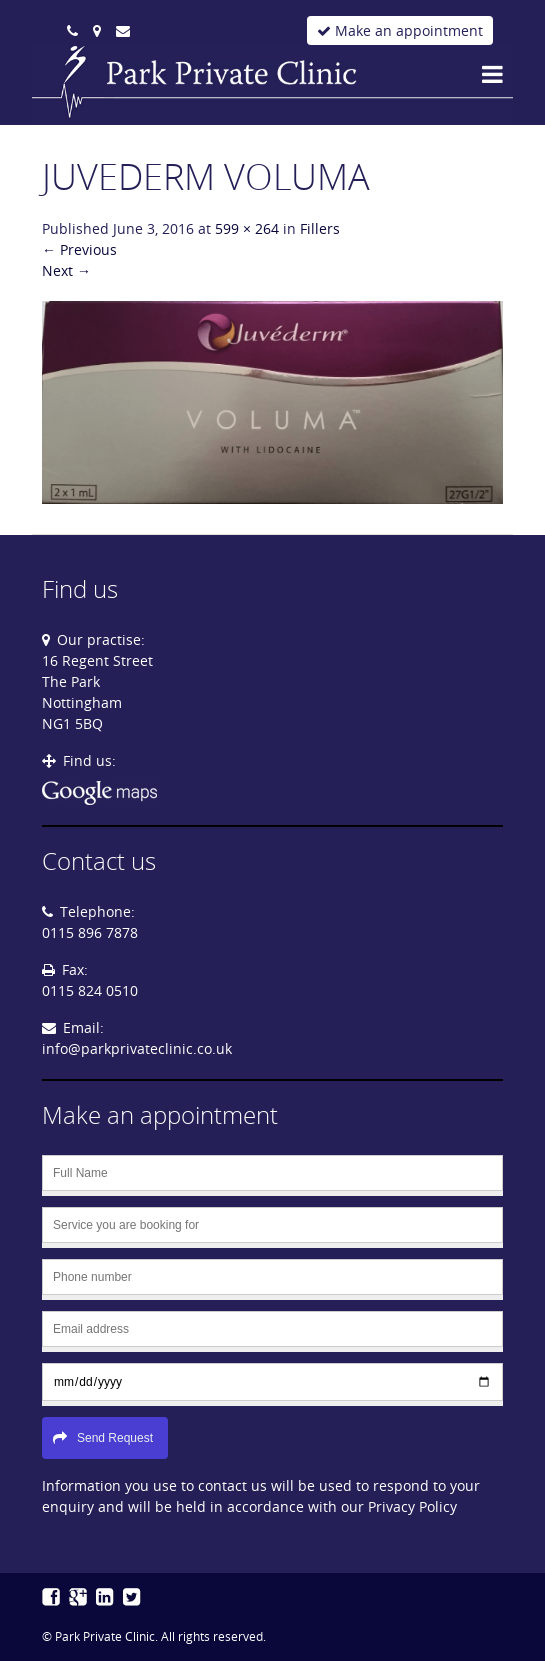 This screenshot has height=1661, width=545. Describe the element at coordinates (247, 228) in the screenshot. I see `599 × 264` at that location.